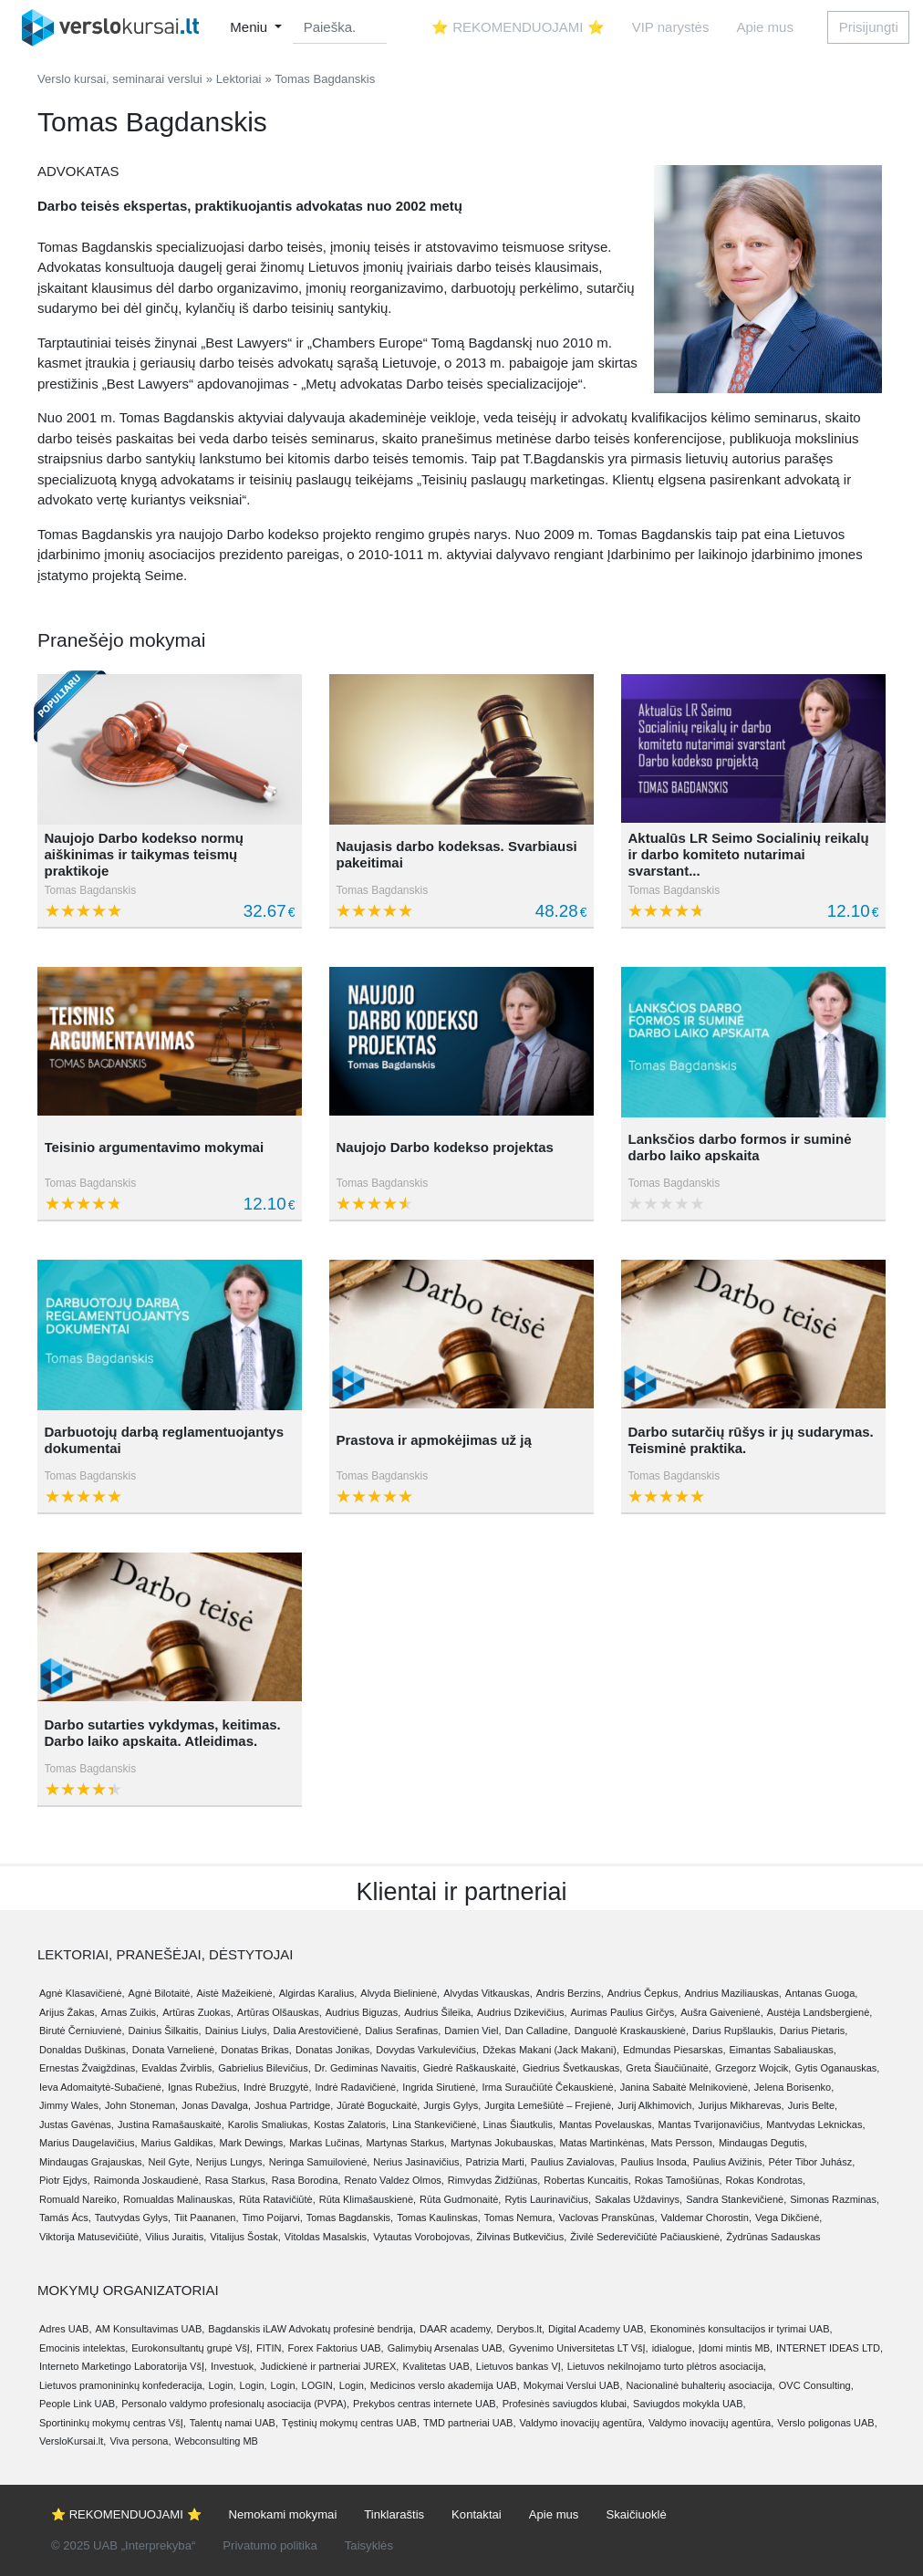  What do you see at coordinates (788, 2217) in the screenshot?
I see `Vega Dikčienė,` at bounding box center [788, 2217].